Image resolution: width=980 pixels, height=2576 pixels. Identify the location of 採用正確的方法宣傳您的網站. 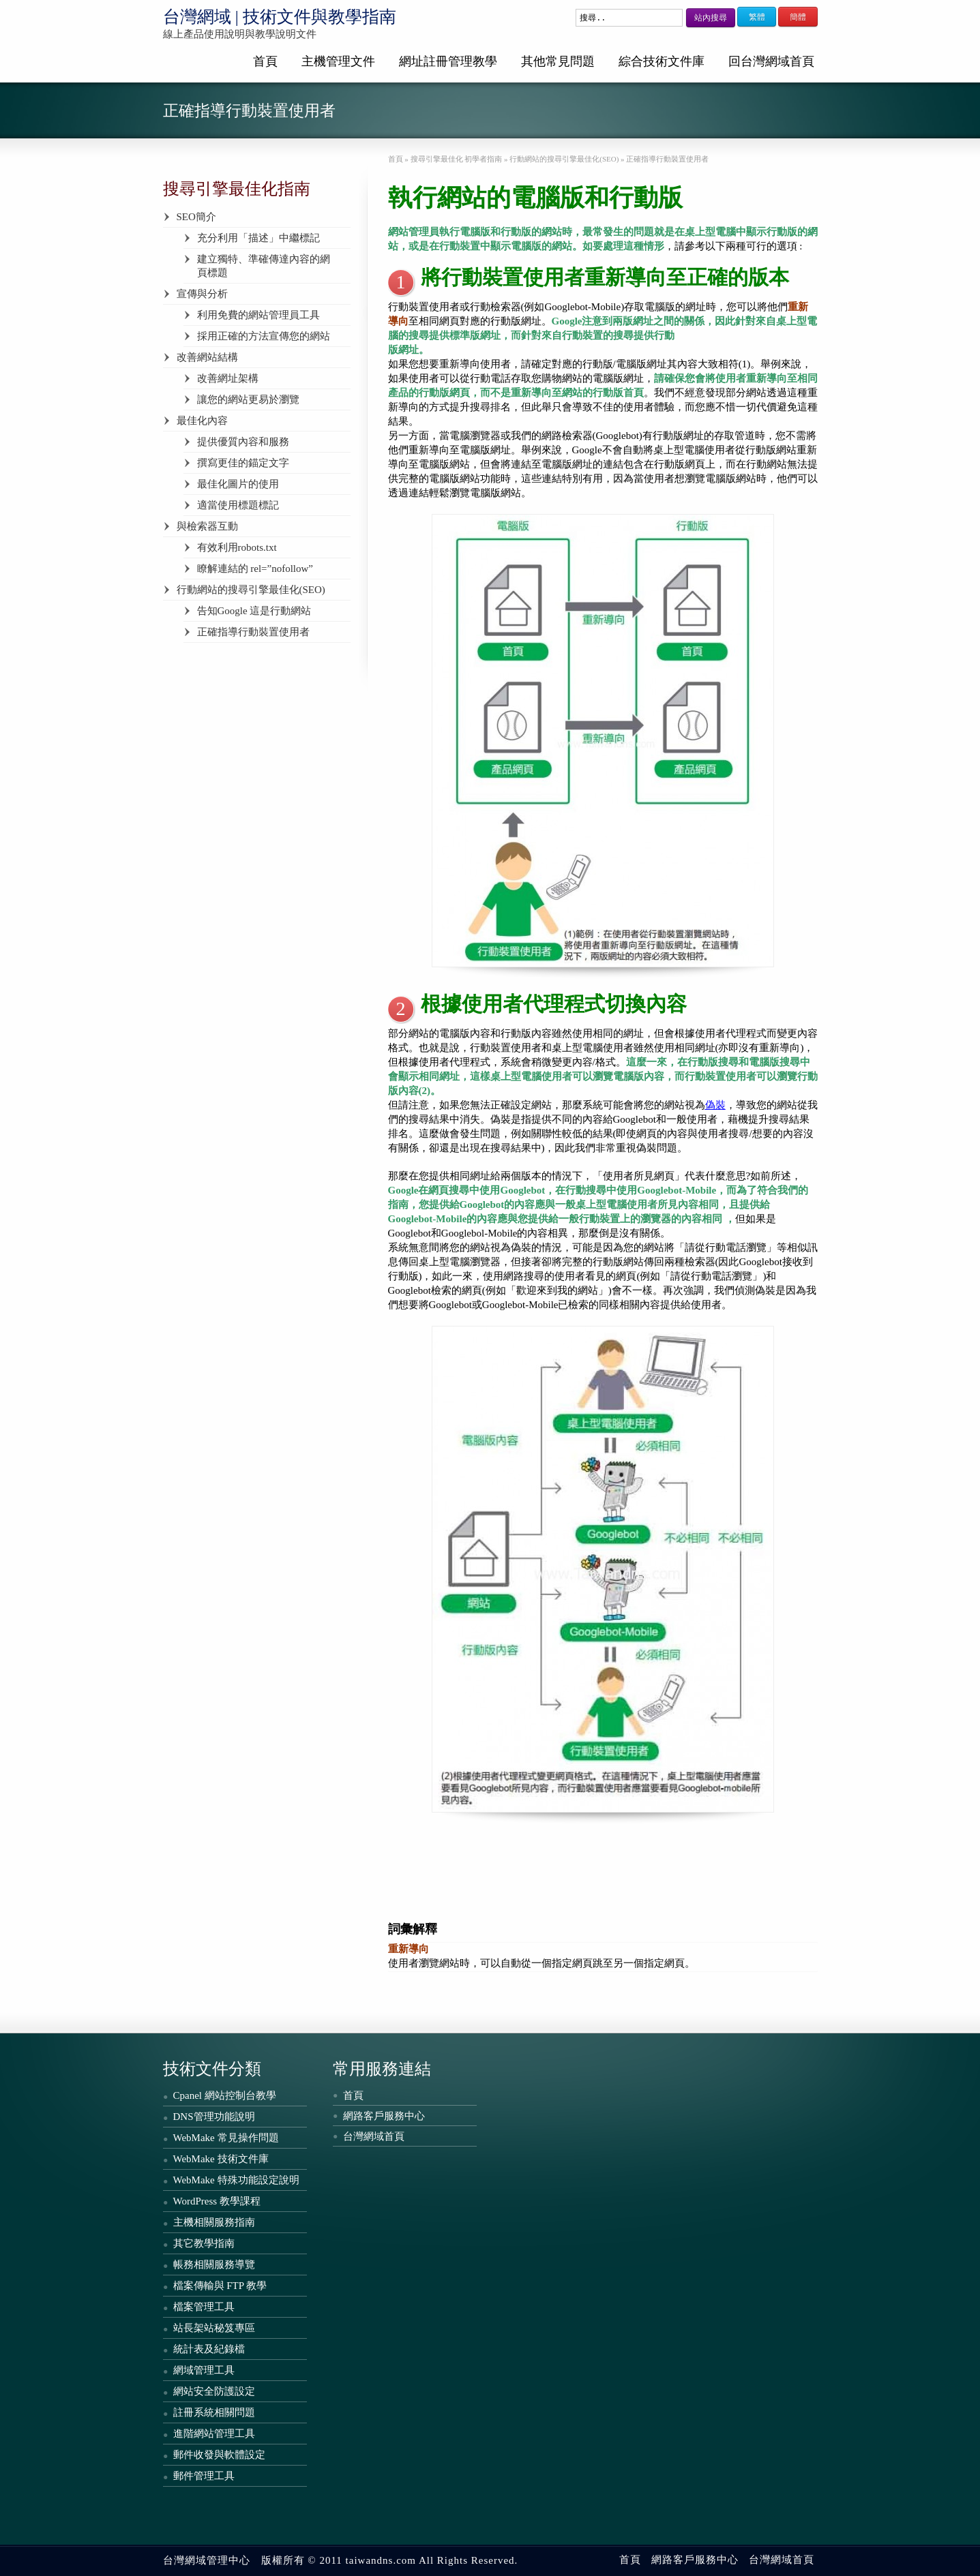
(263, 336).